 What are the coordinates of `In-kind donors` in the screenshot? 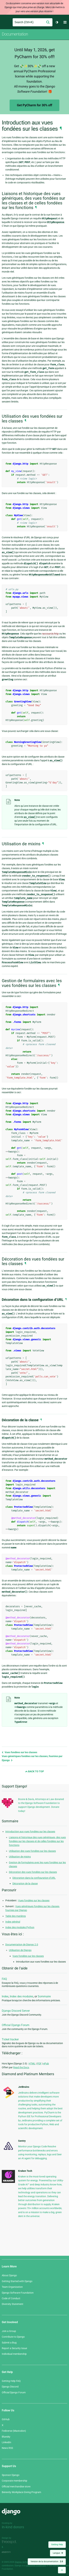 It's located at (13, 2527).